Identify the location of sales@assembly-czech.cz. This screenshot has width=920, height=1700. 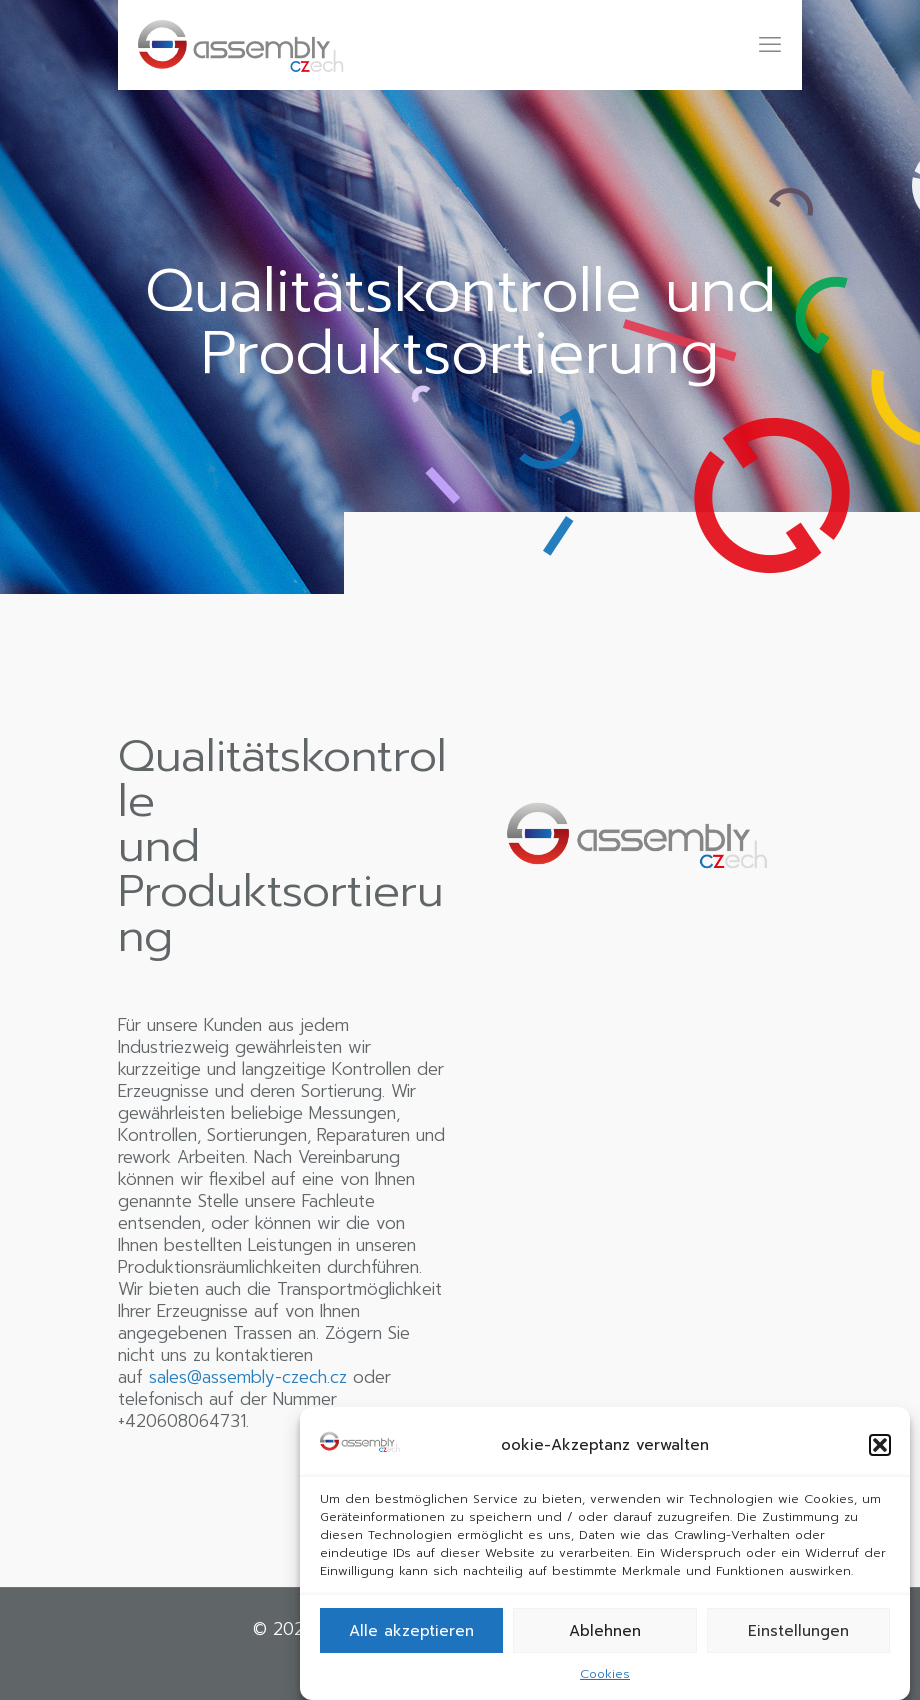
(248, 1377).